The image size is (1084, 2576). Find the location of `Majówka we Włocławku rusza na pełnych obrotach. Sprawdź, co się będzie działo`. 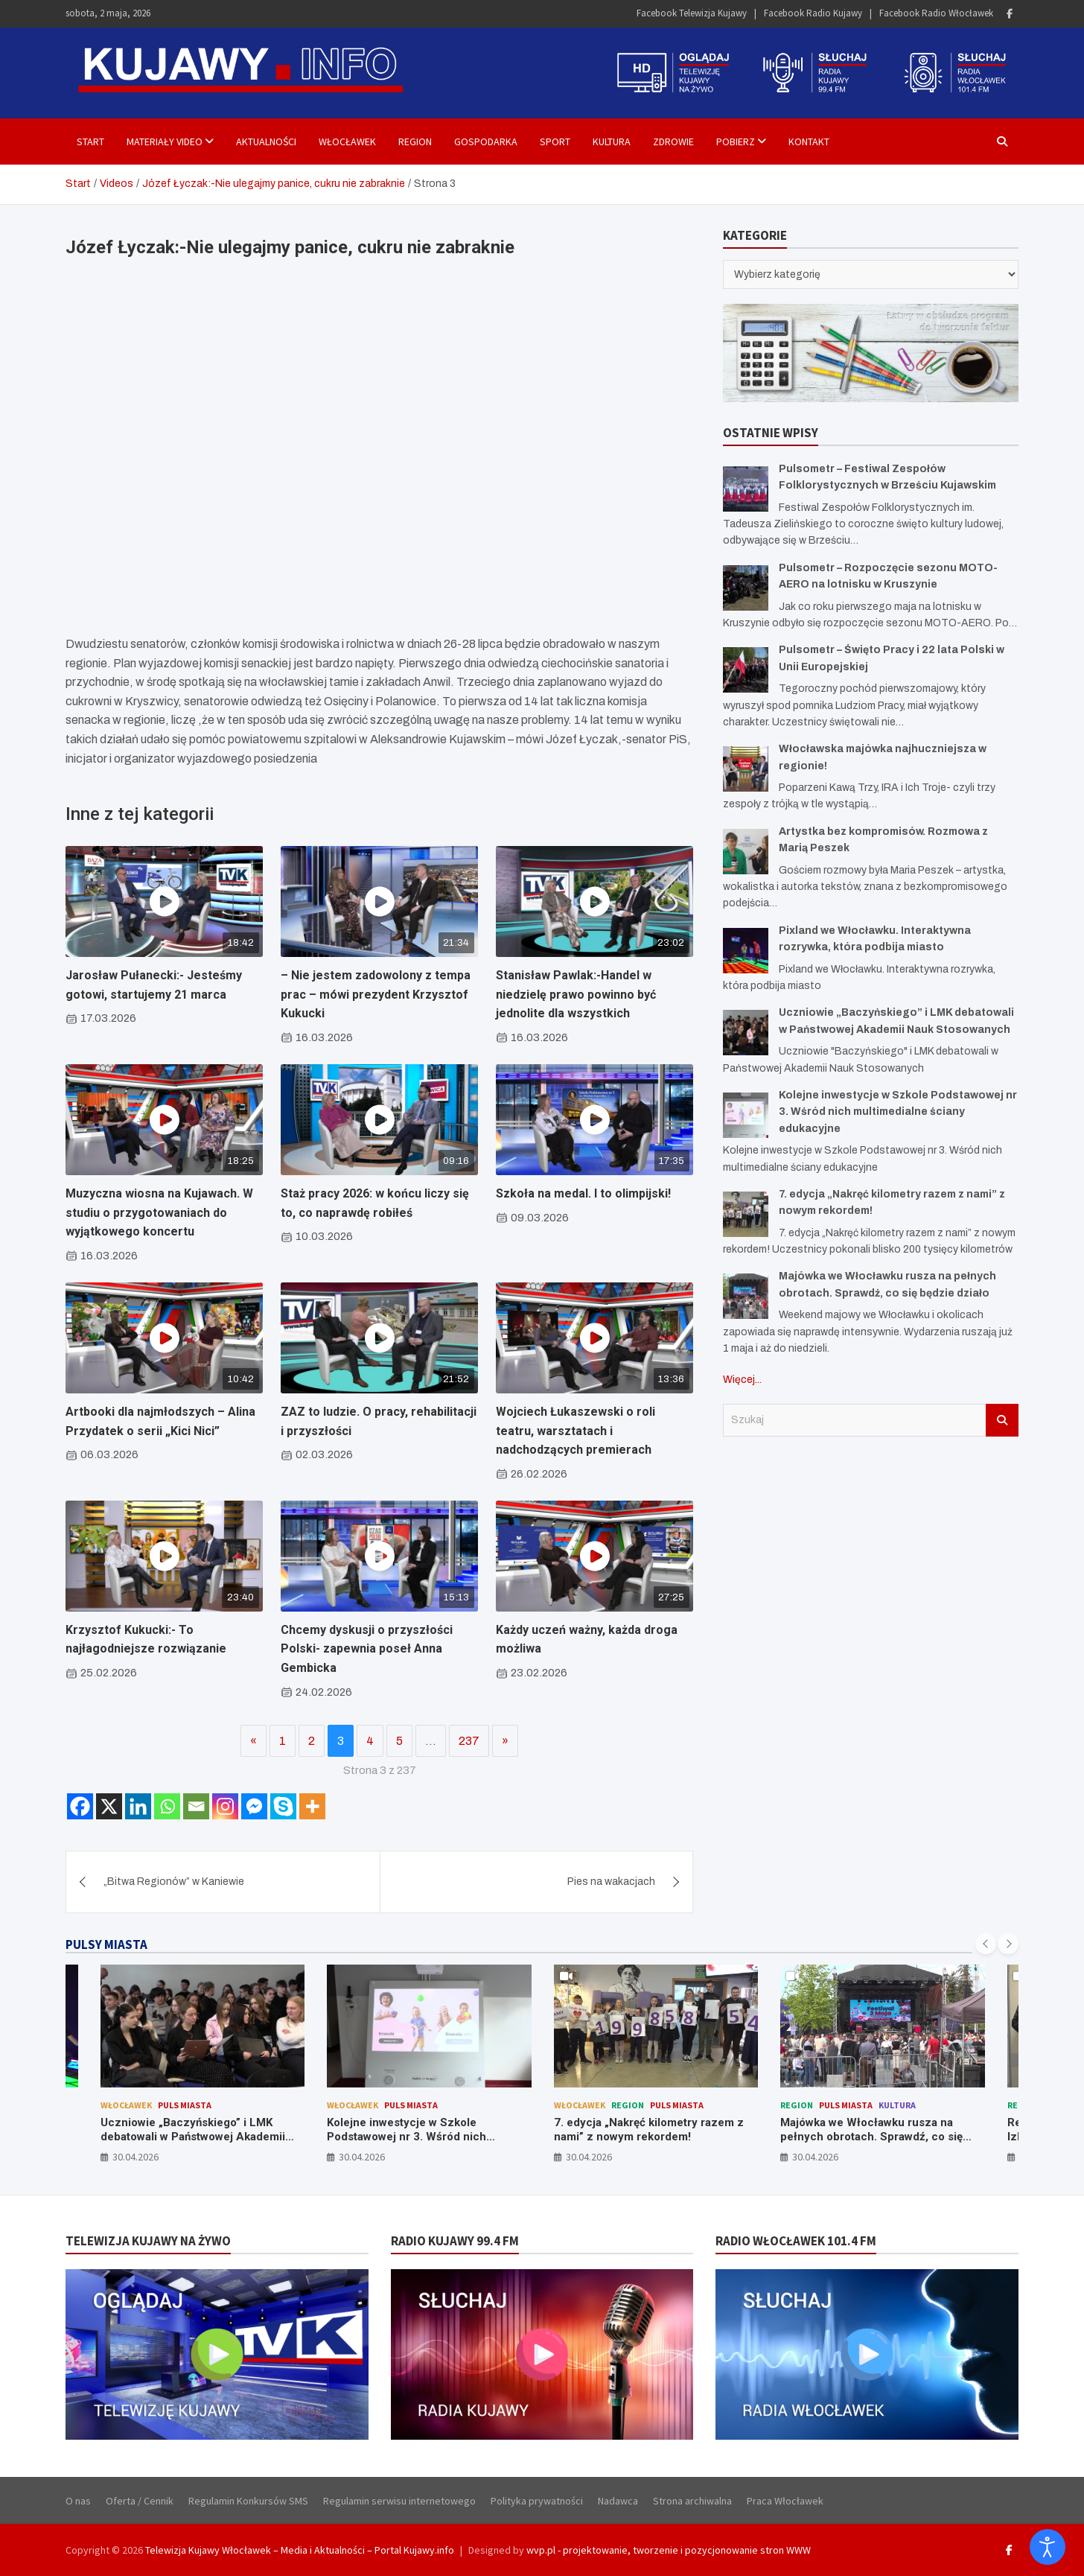

Majówka we Włocławku rusza na pełnych obrotach. Sprawdź, co się będzie działo is located at coordinates (871, 2137).